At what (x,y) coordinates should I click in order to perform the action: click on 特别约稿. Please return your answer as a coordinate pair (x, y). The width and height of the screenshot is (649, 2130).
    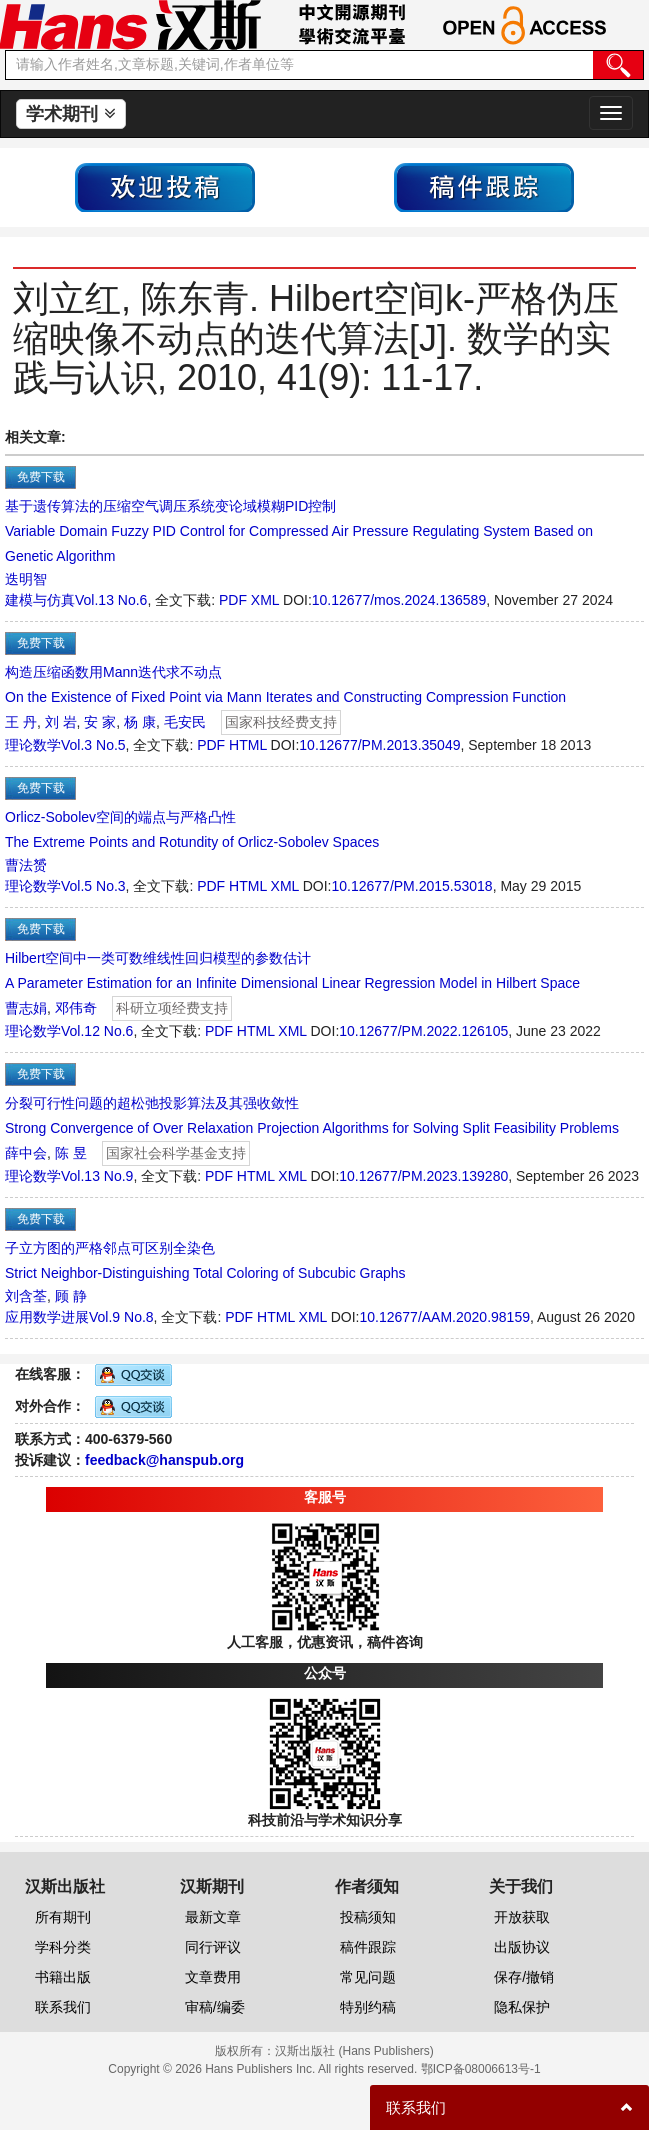
    Looking at the image, I should click on (368, 2007).